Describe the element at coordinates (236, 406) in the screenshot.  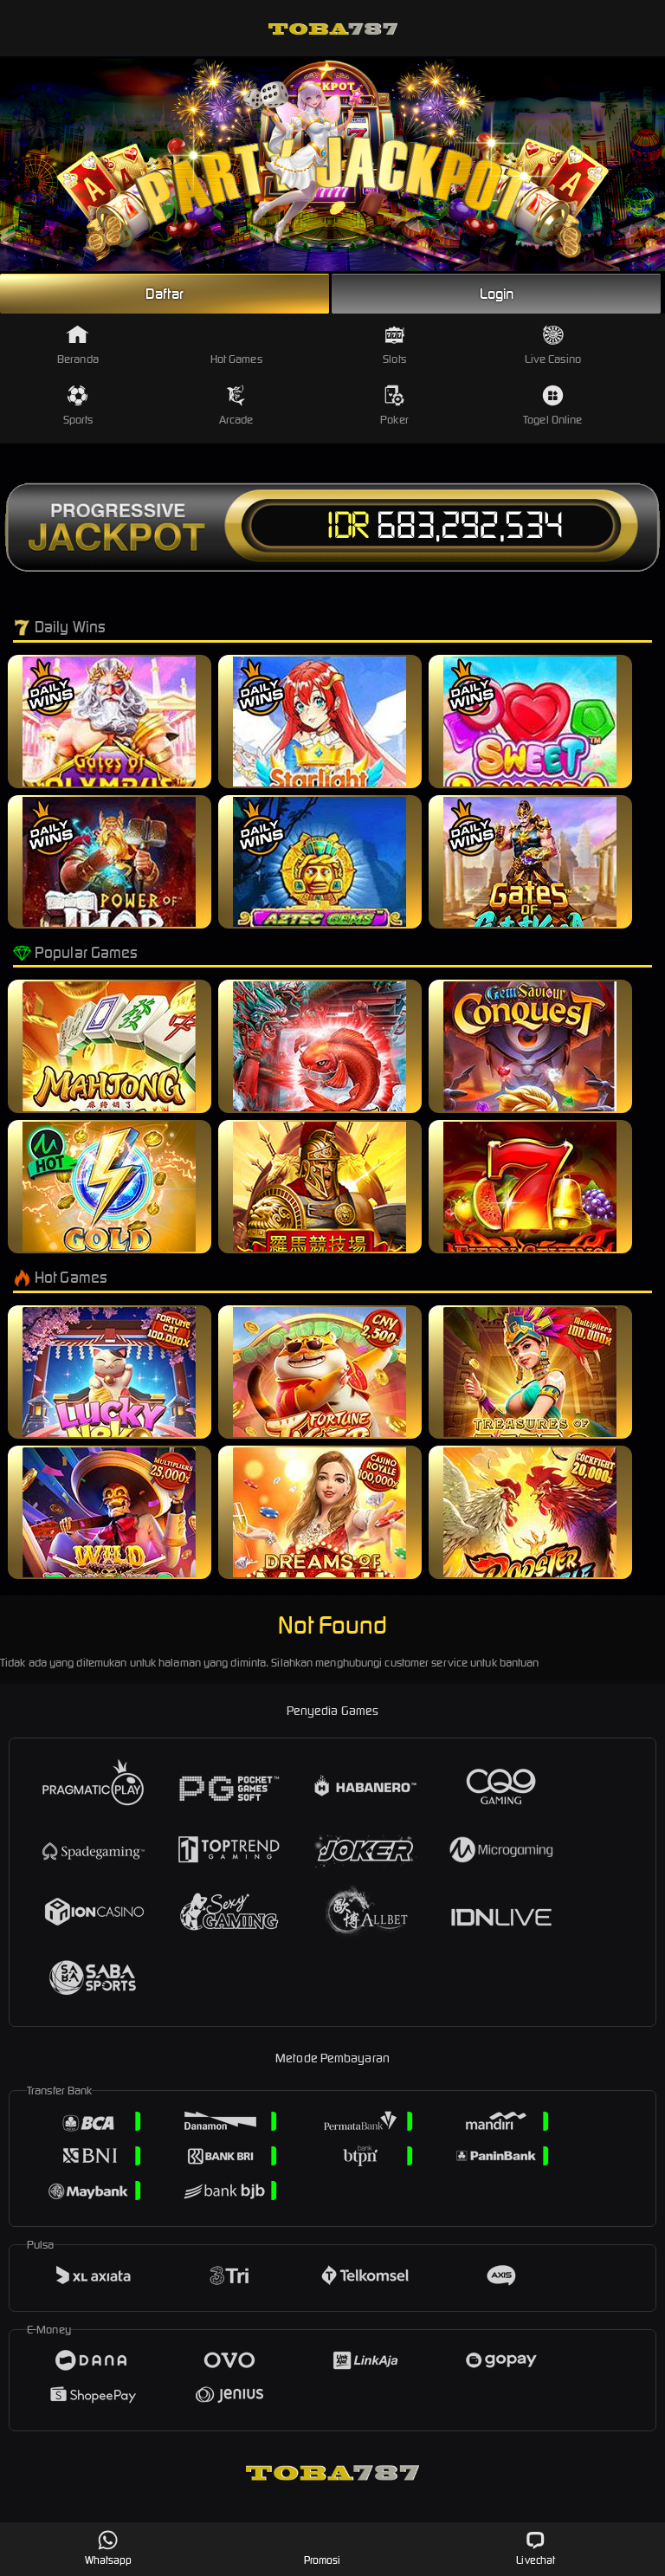
I see `Arcade` at that location.